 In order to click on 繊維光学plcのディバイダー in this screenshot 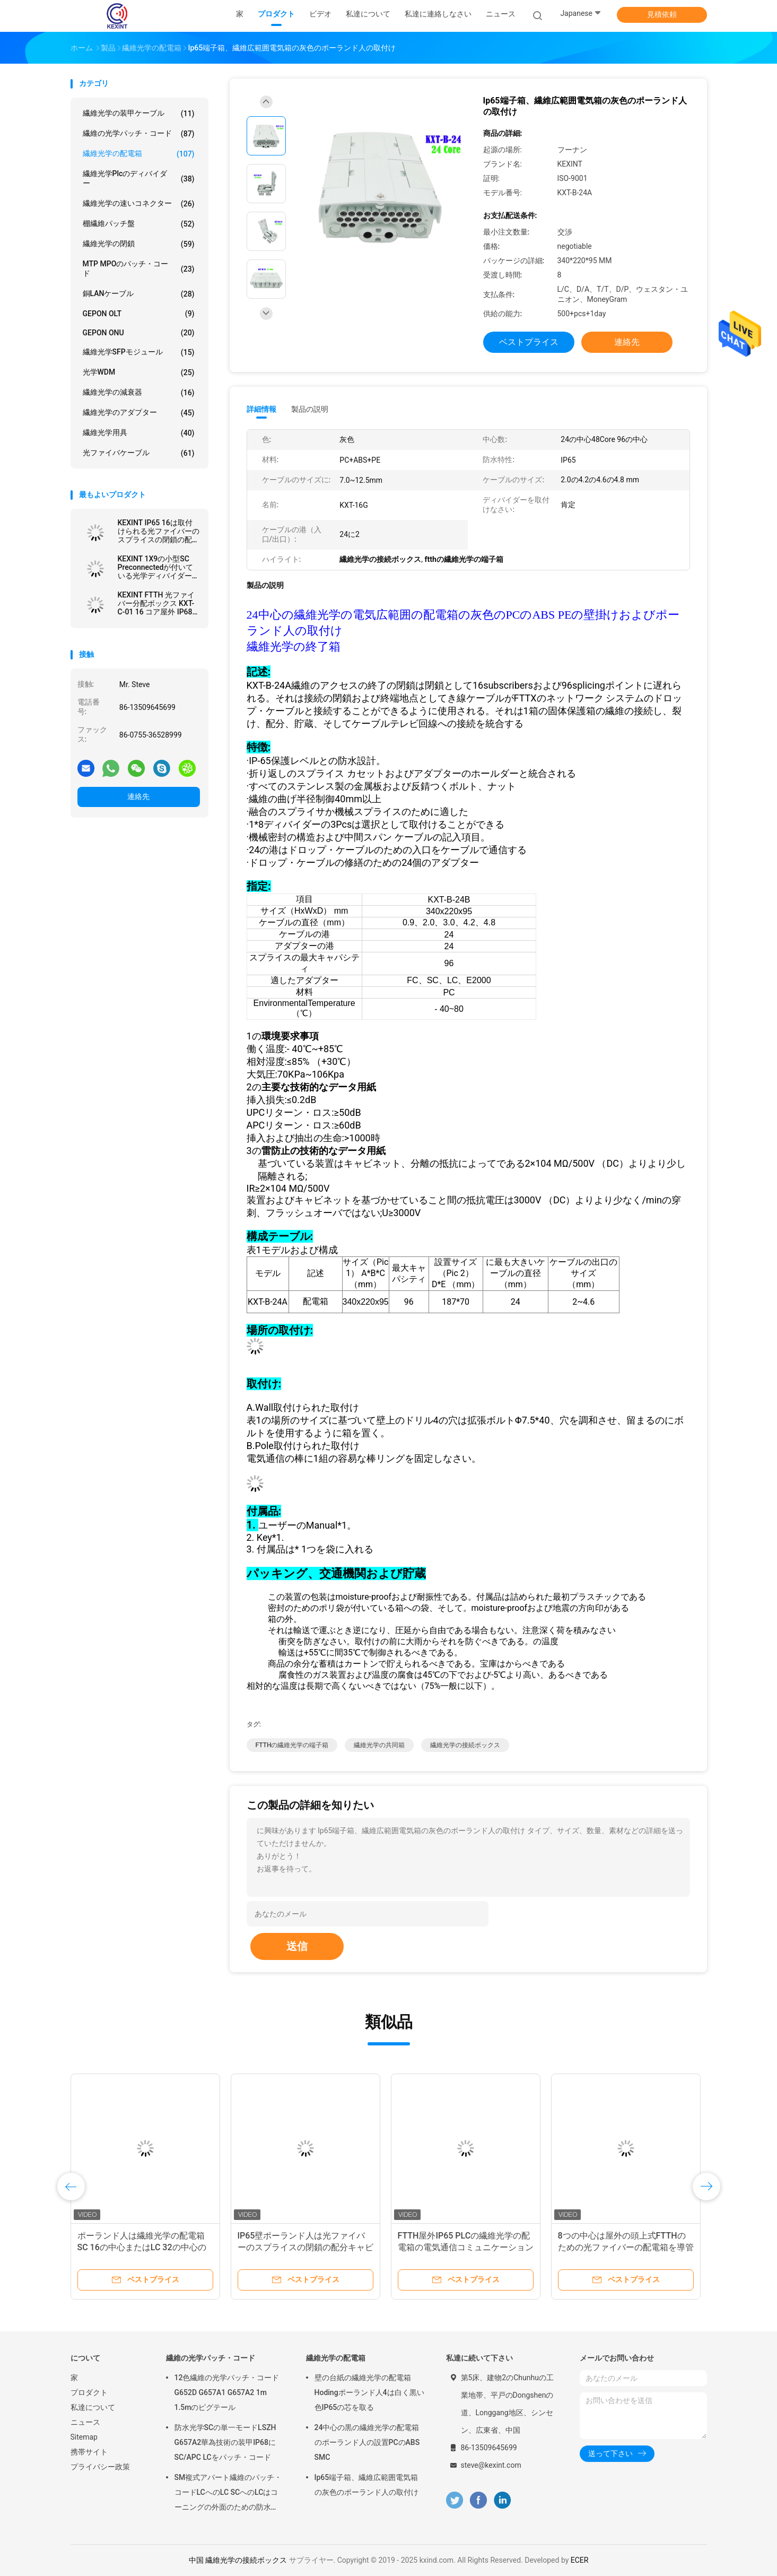, I will do `click(139, 178)`.